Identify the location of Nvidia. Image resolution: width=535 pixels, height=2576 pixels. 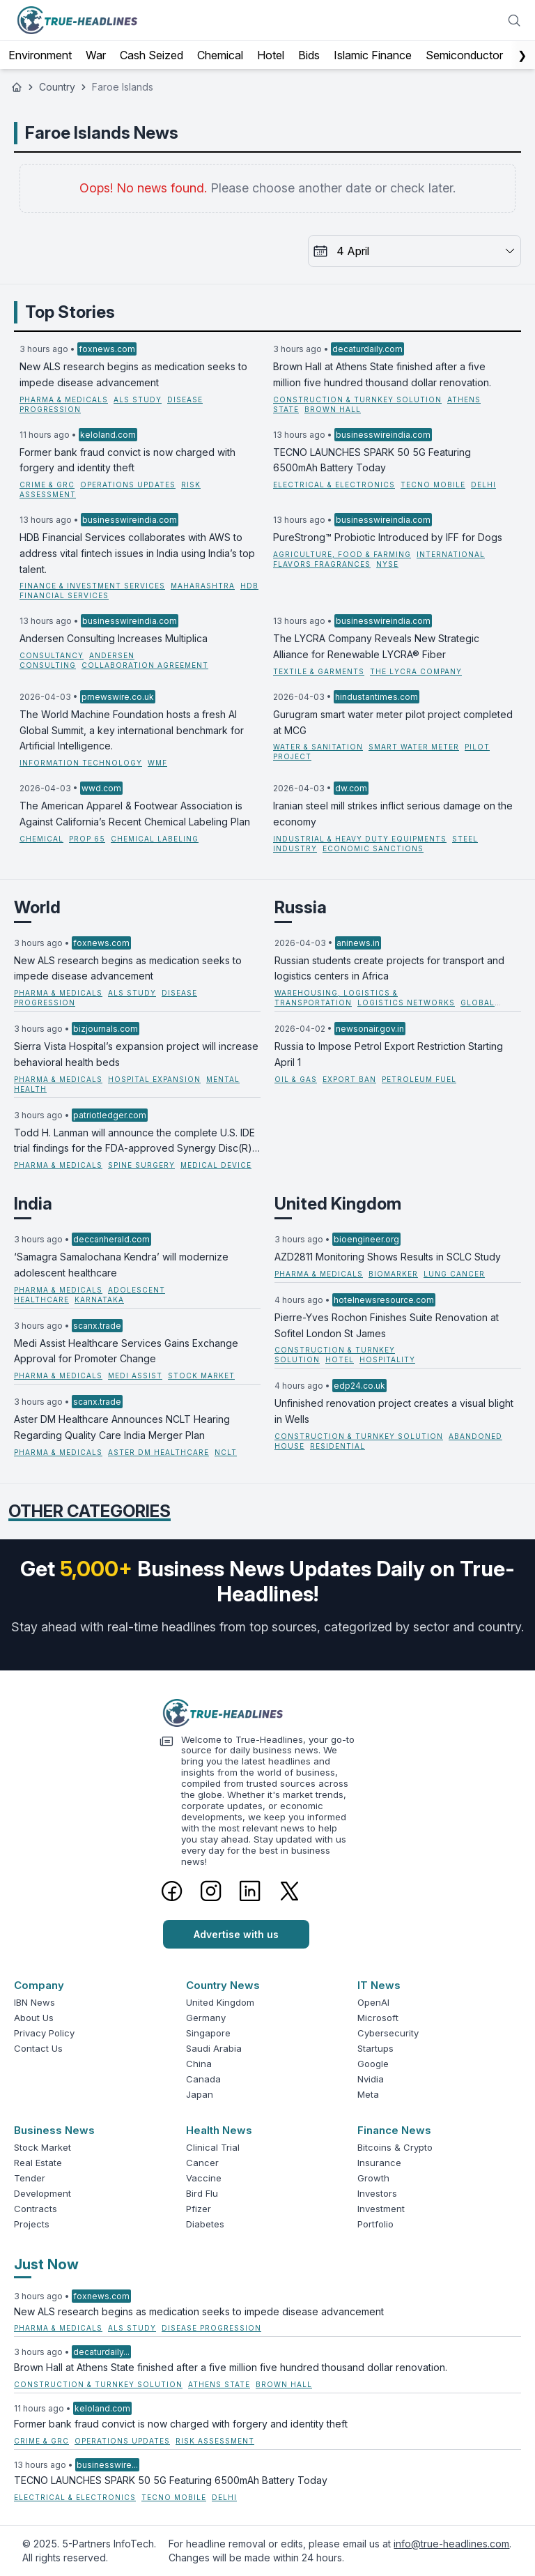
(370, 2079).